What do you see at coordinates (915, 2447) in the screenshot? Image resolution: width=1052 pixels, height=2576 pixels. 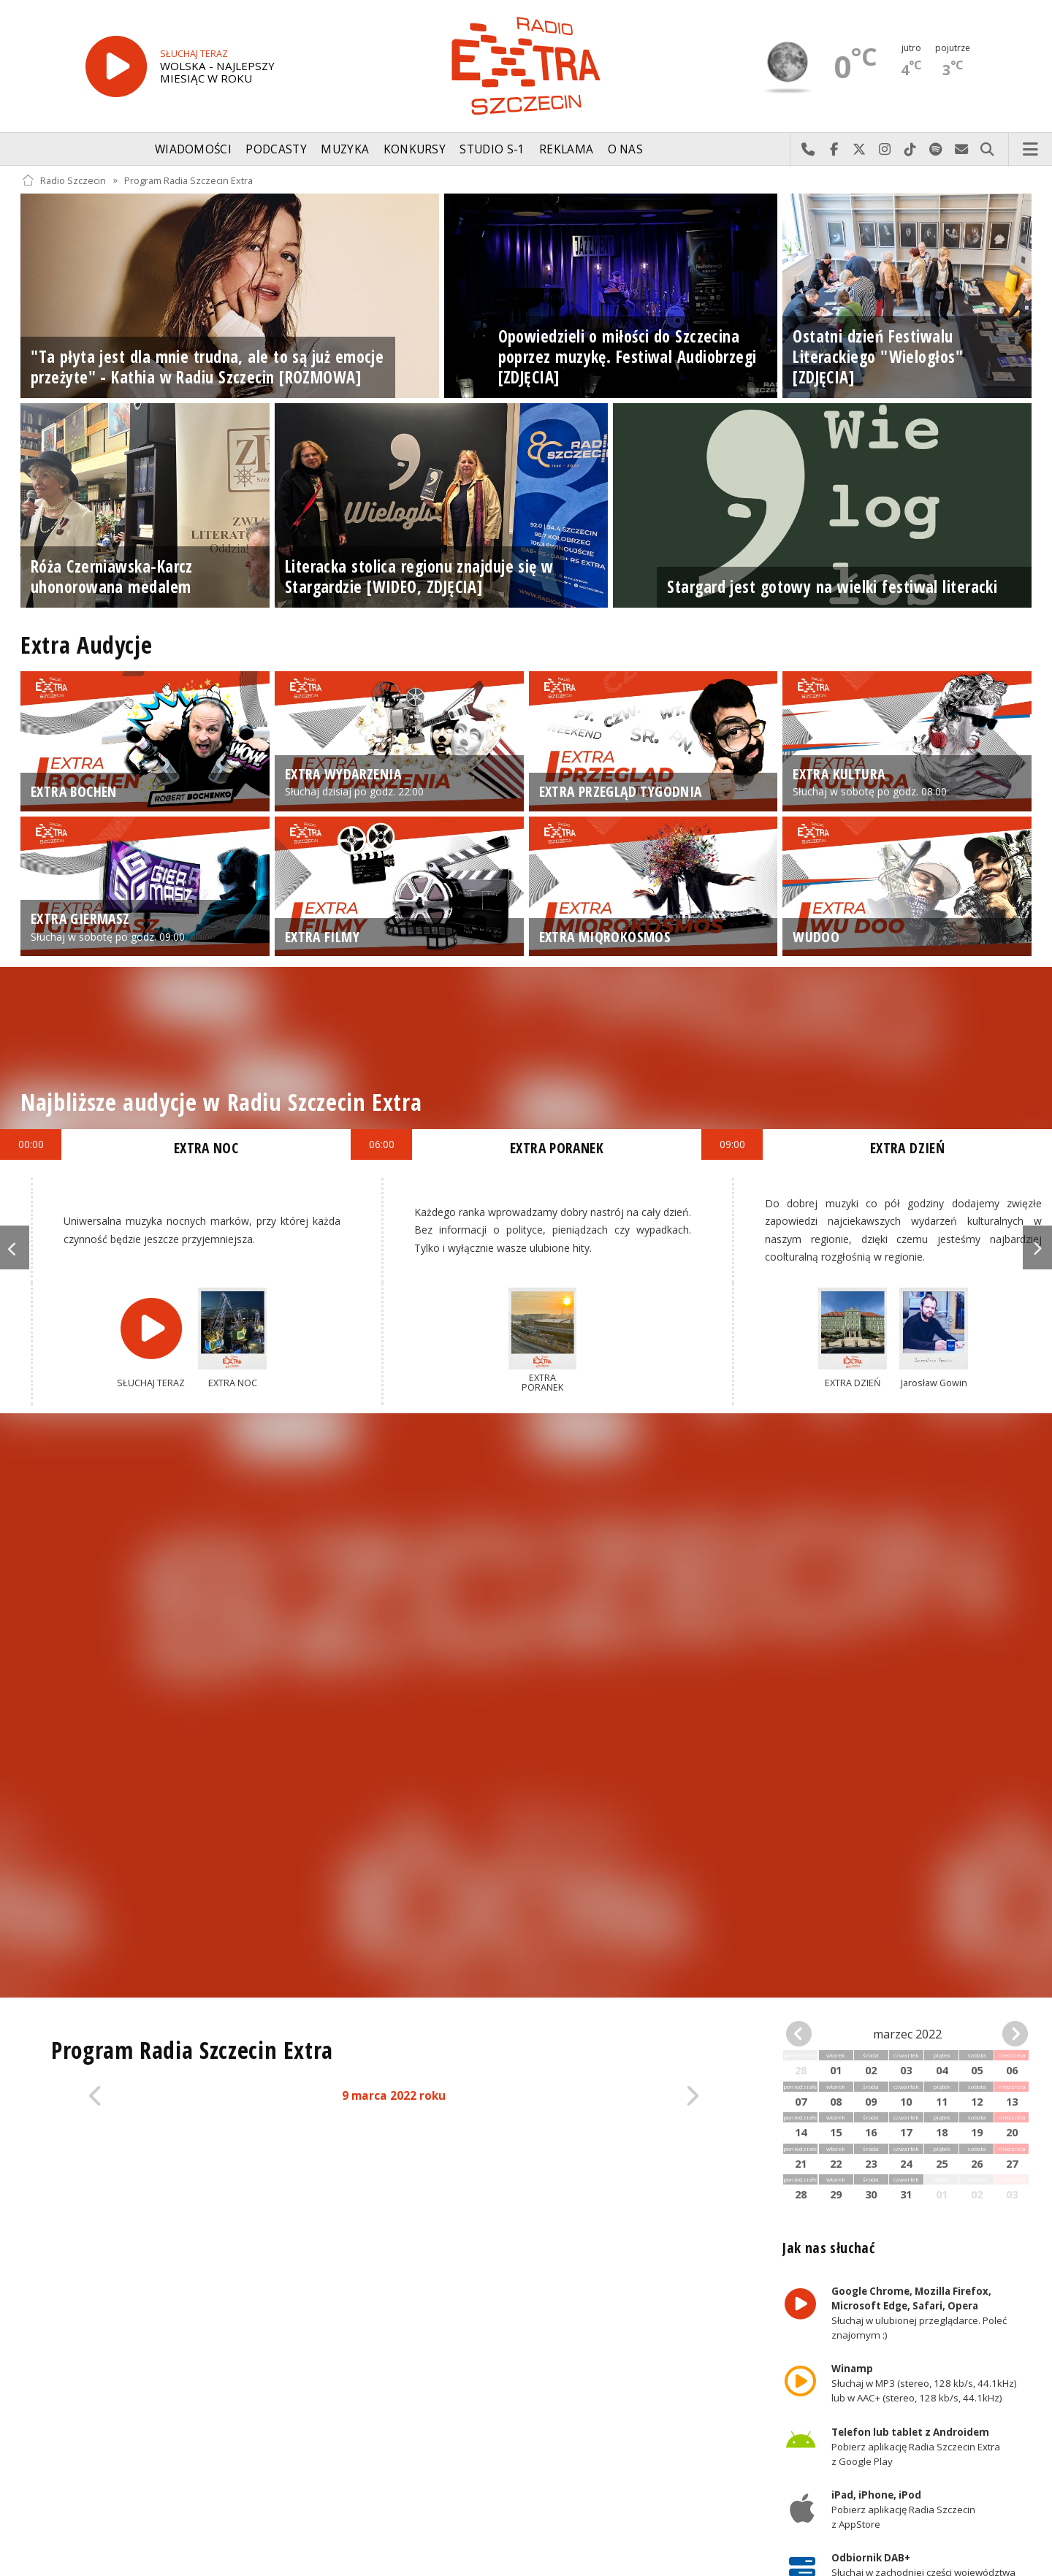 I see `Pobierz aplikację Radia Szczecin Extra z Google Play` at bounding box center [915, 2447].